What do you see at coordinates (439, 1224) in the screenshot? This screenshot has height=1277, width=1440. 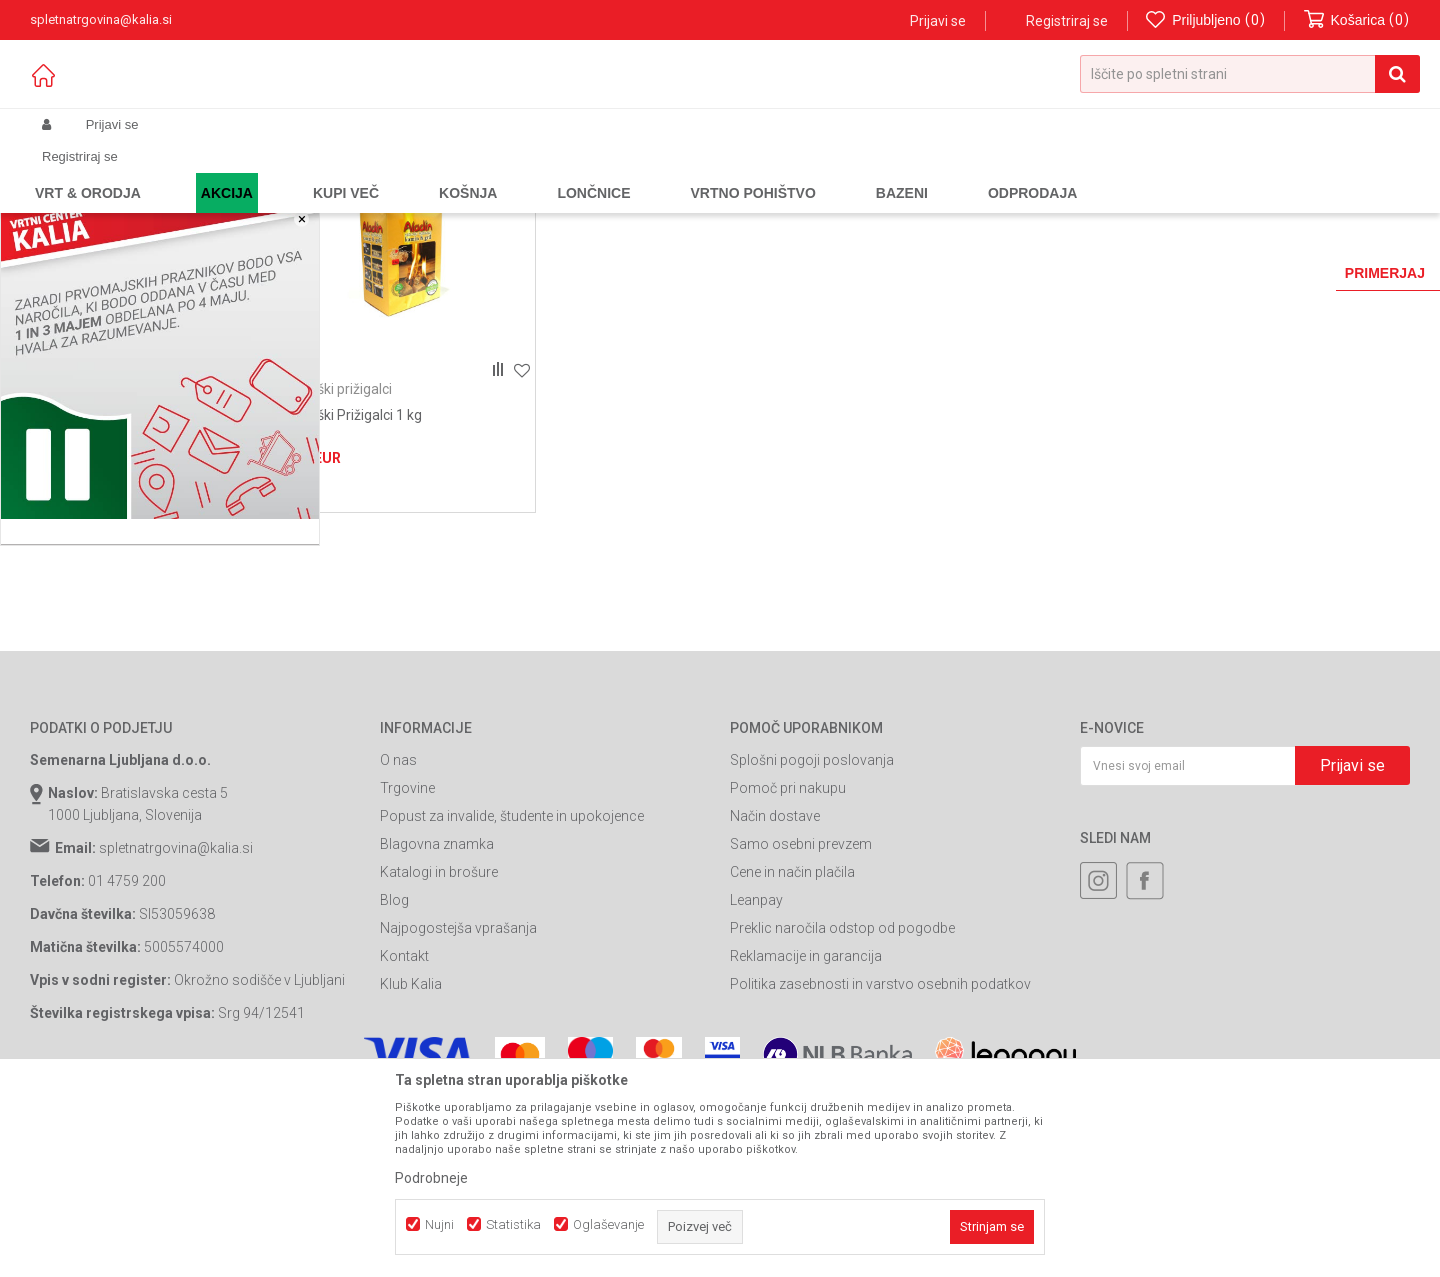 I see `Nujni` at bounding box center [439, 1224].